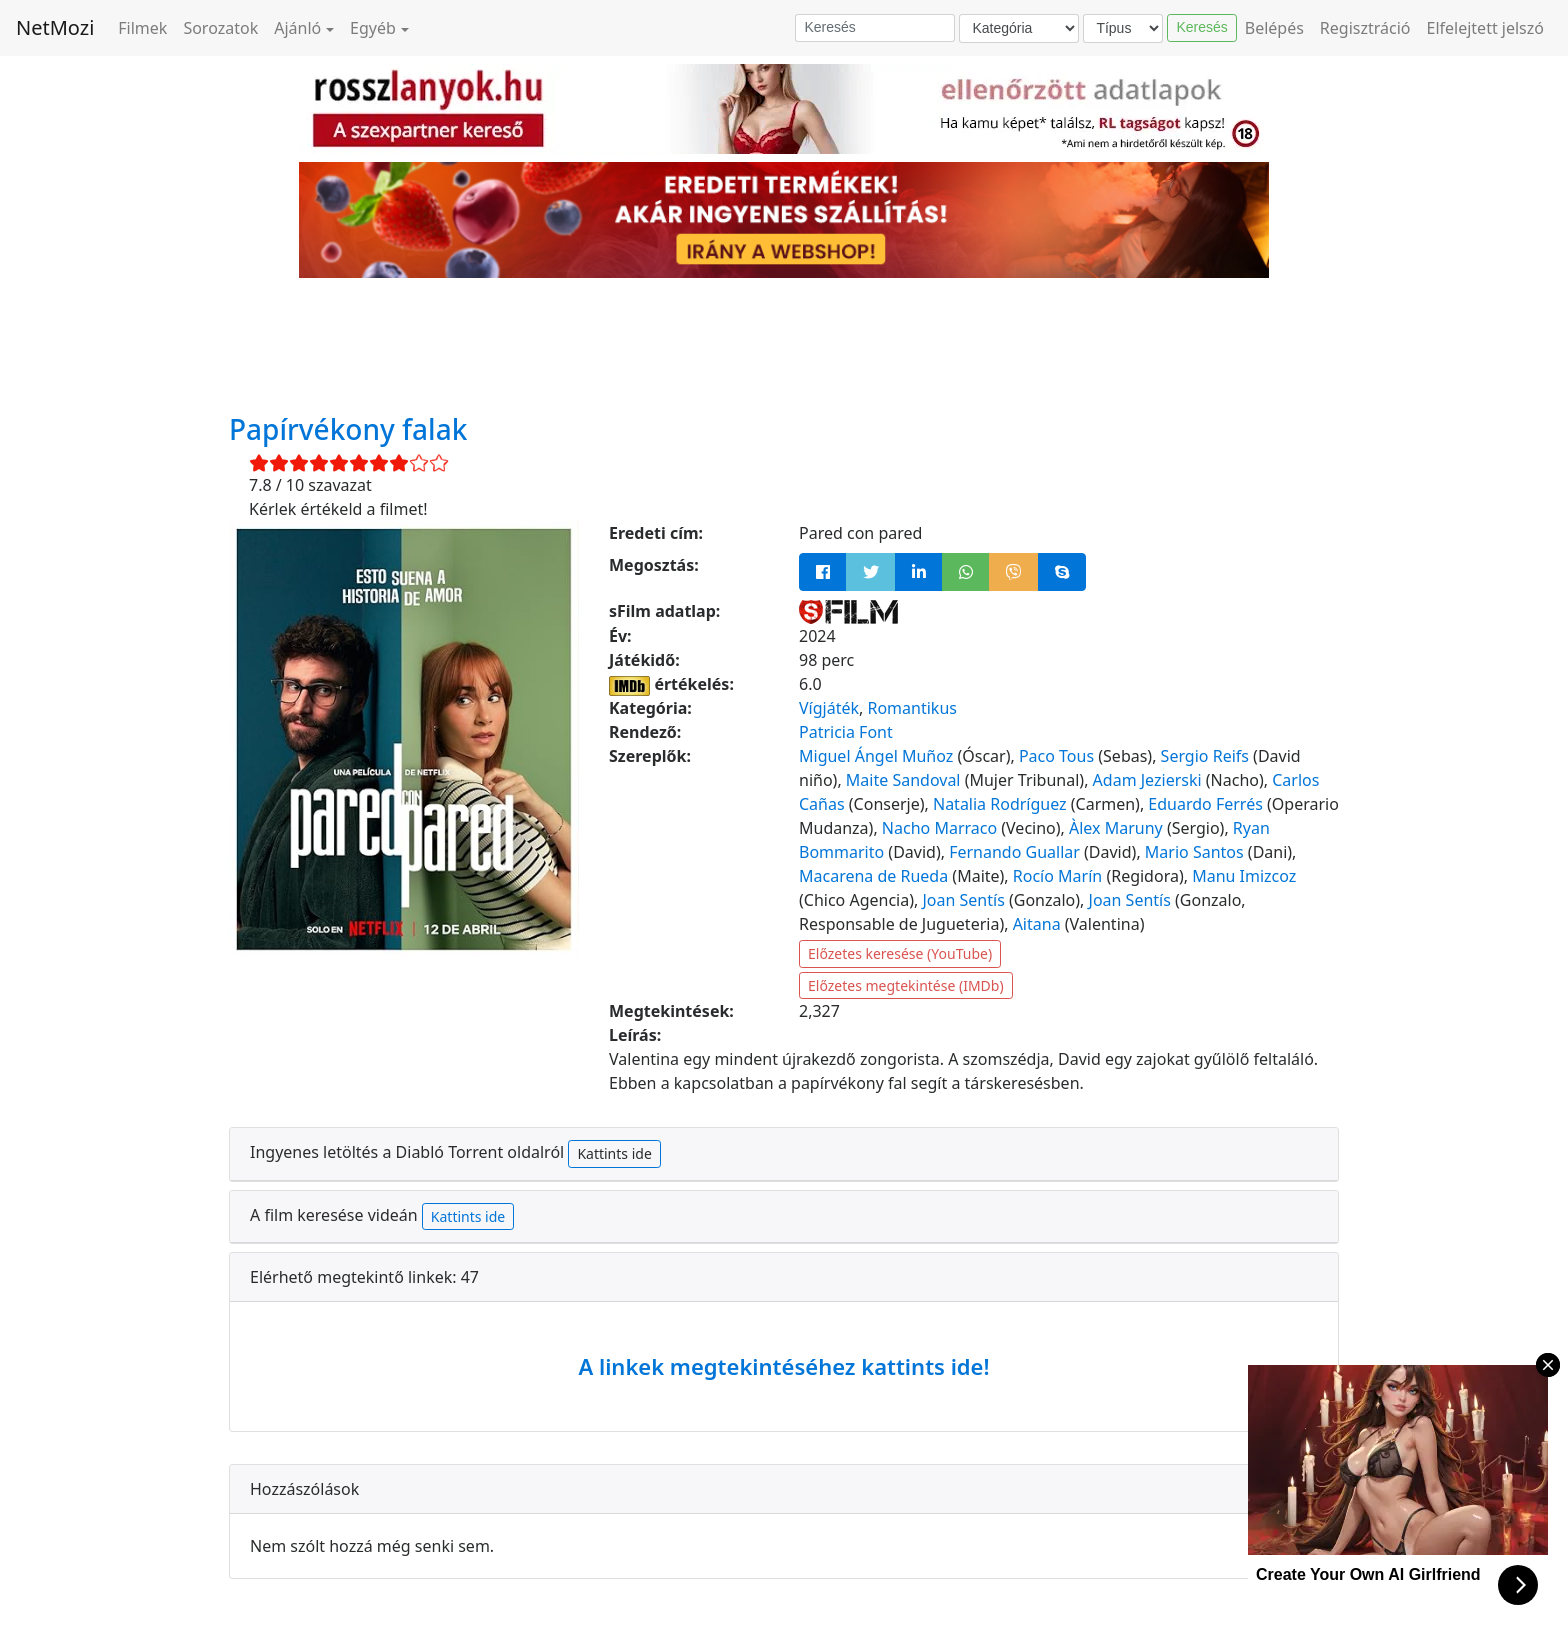  I want to click on Filmek, so click(142, 28).